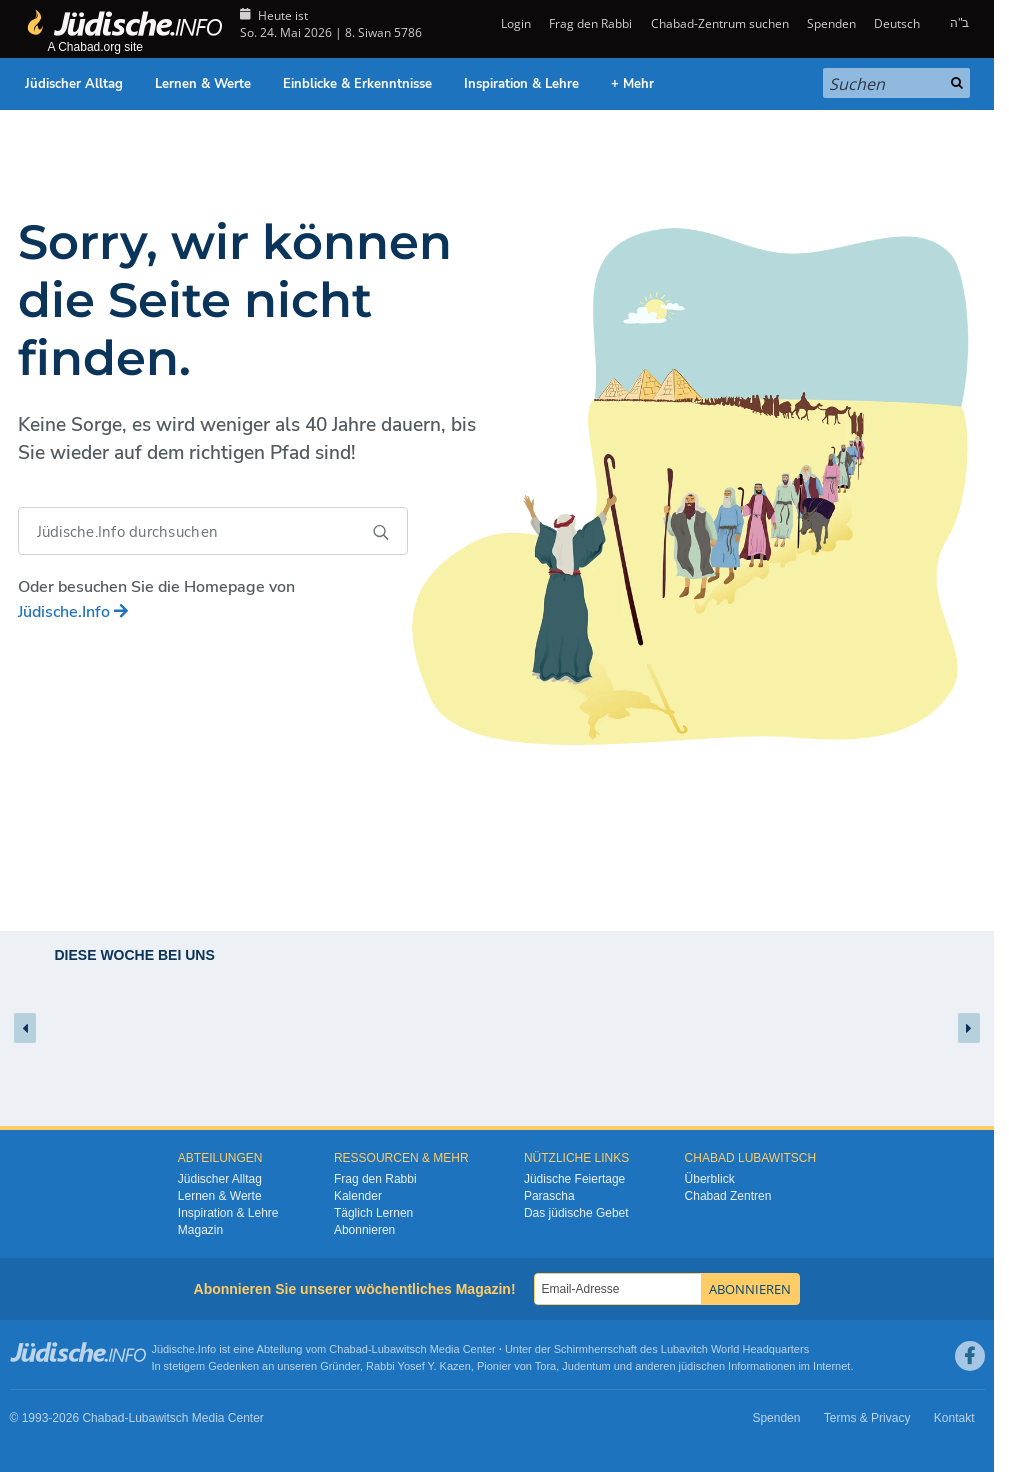  I want to click on Tora, so click(545, 1366).